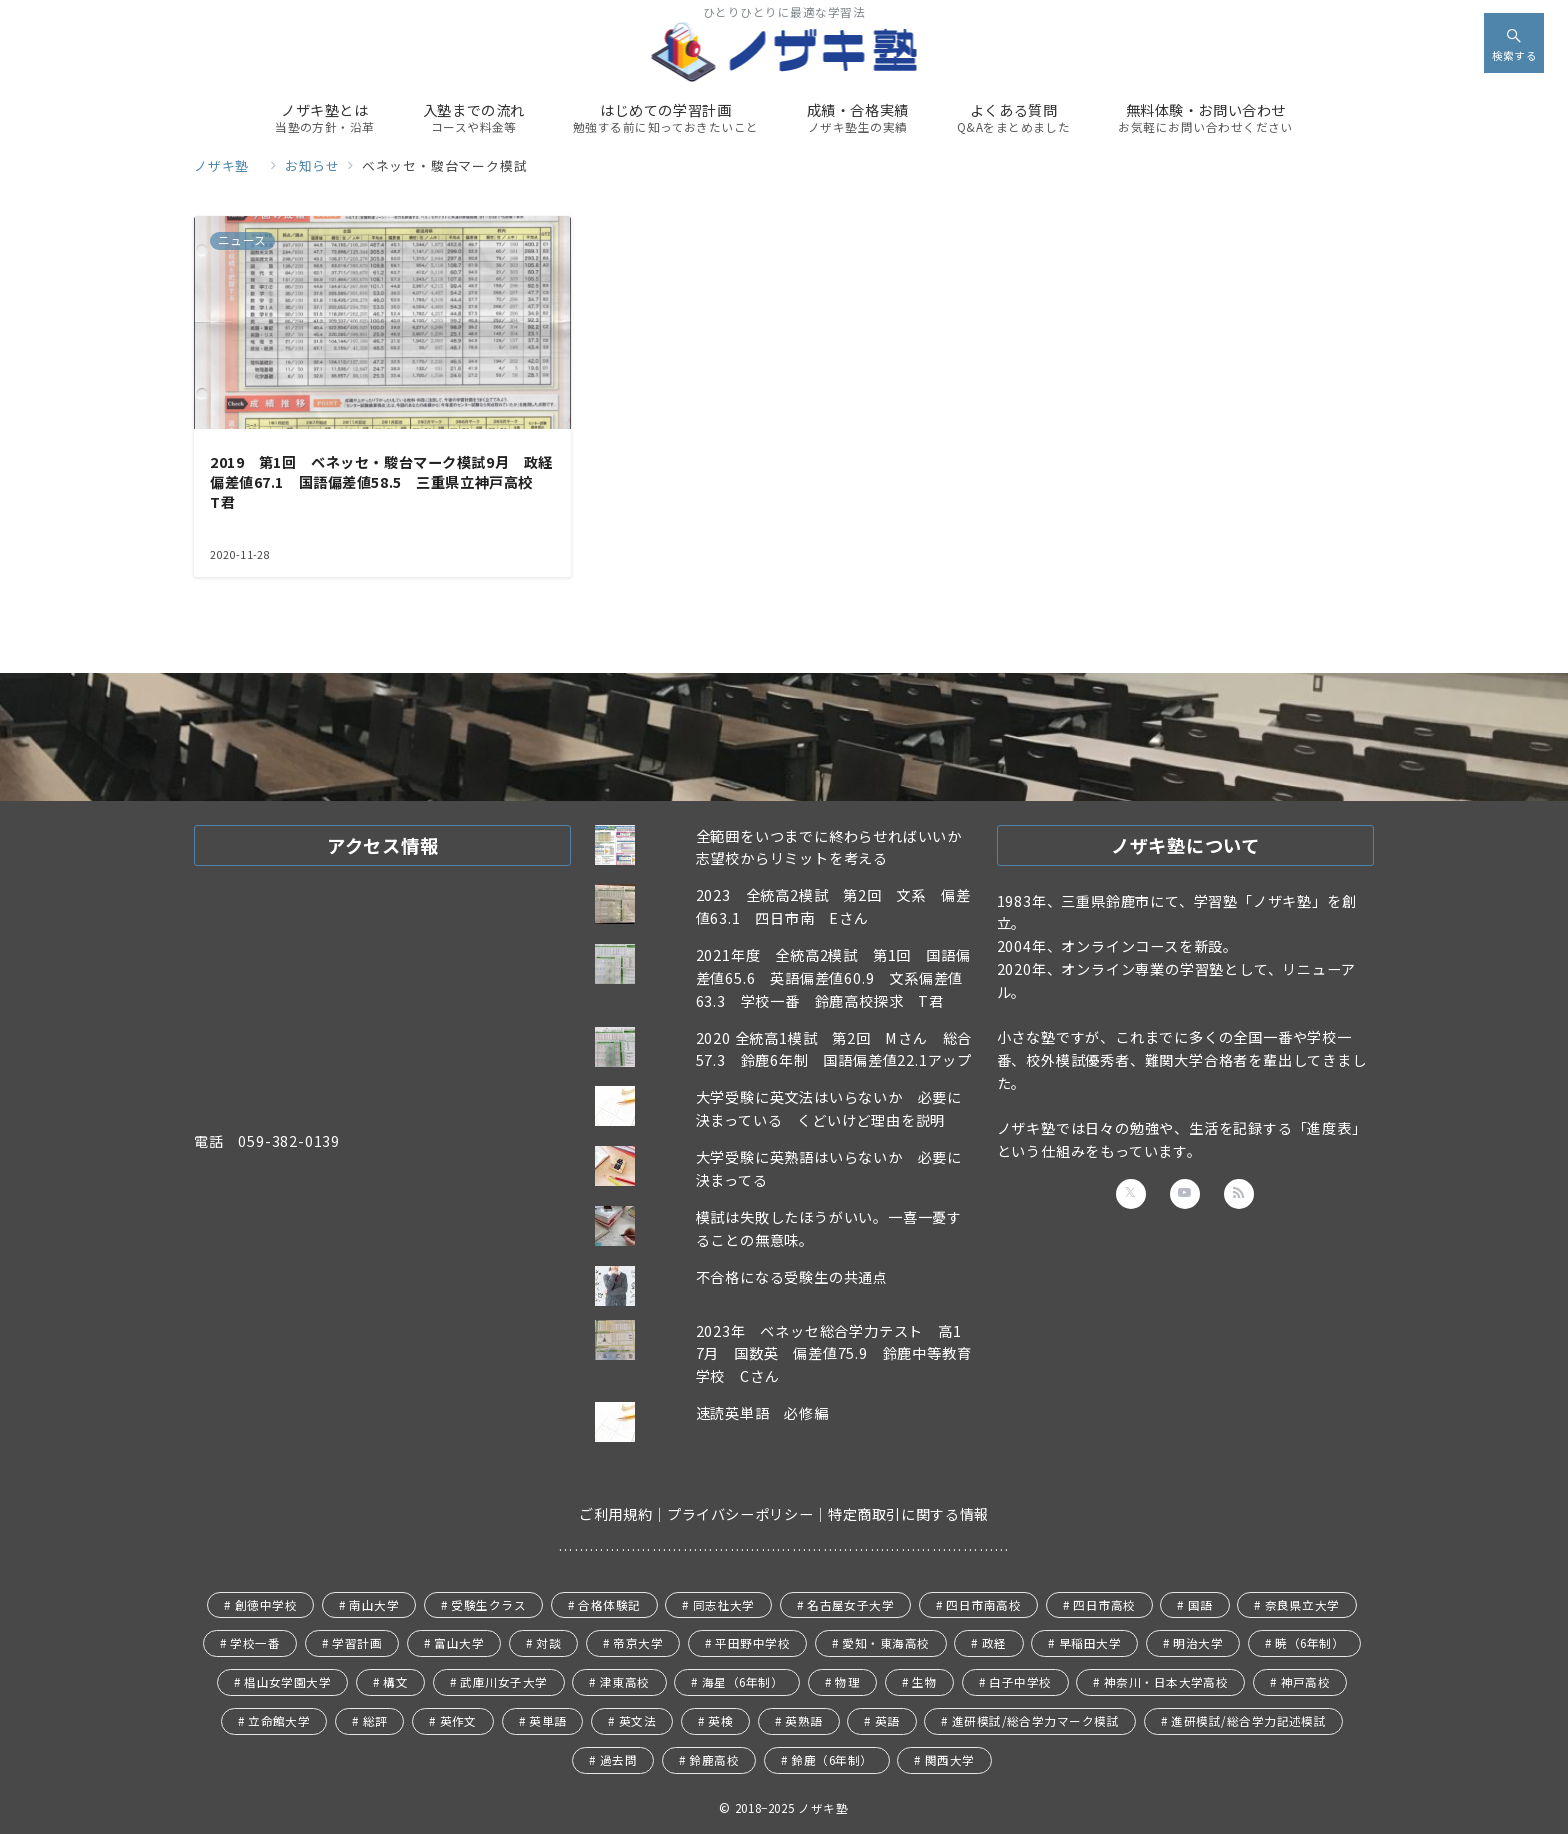  What do you see at coordinates (1020, 1682) in the screenshot?
I see `白子中学校 [白子中学校 (1個の項目)]` at bounding box center [1020, 1682].